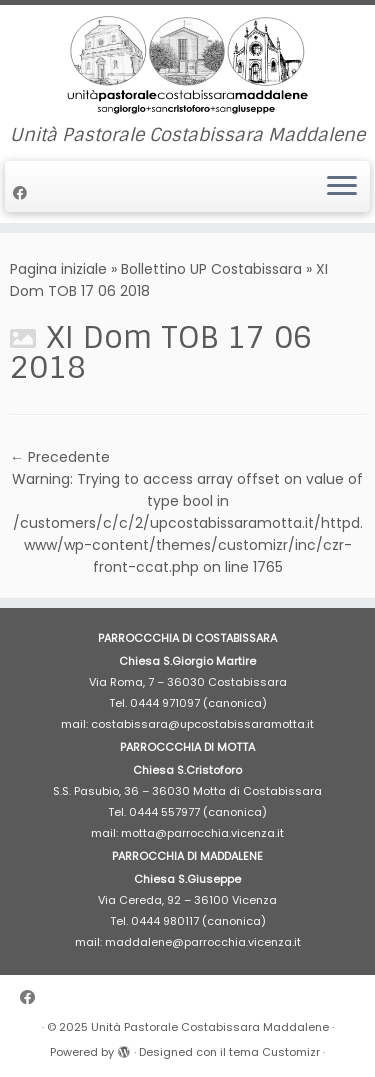 The image size is (375, 1077). I want to click on [Cercaci su Facebook], so click(23, 193).